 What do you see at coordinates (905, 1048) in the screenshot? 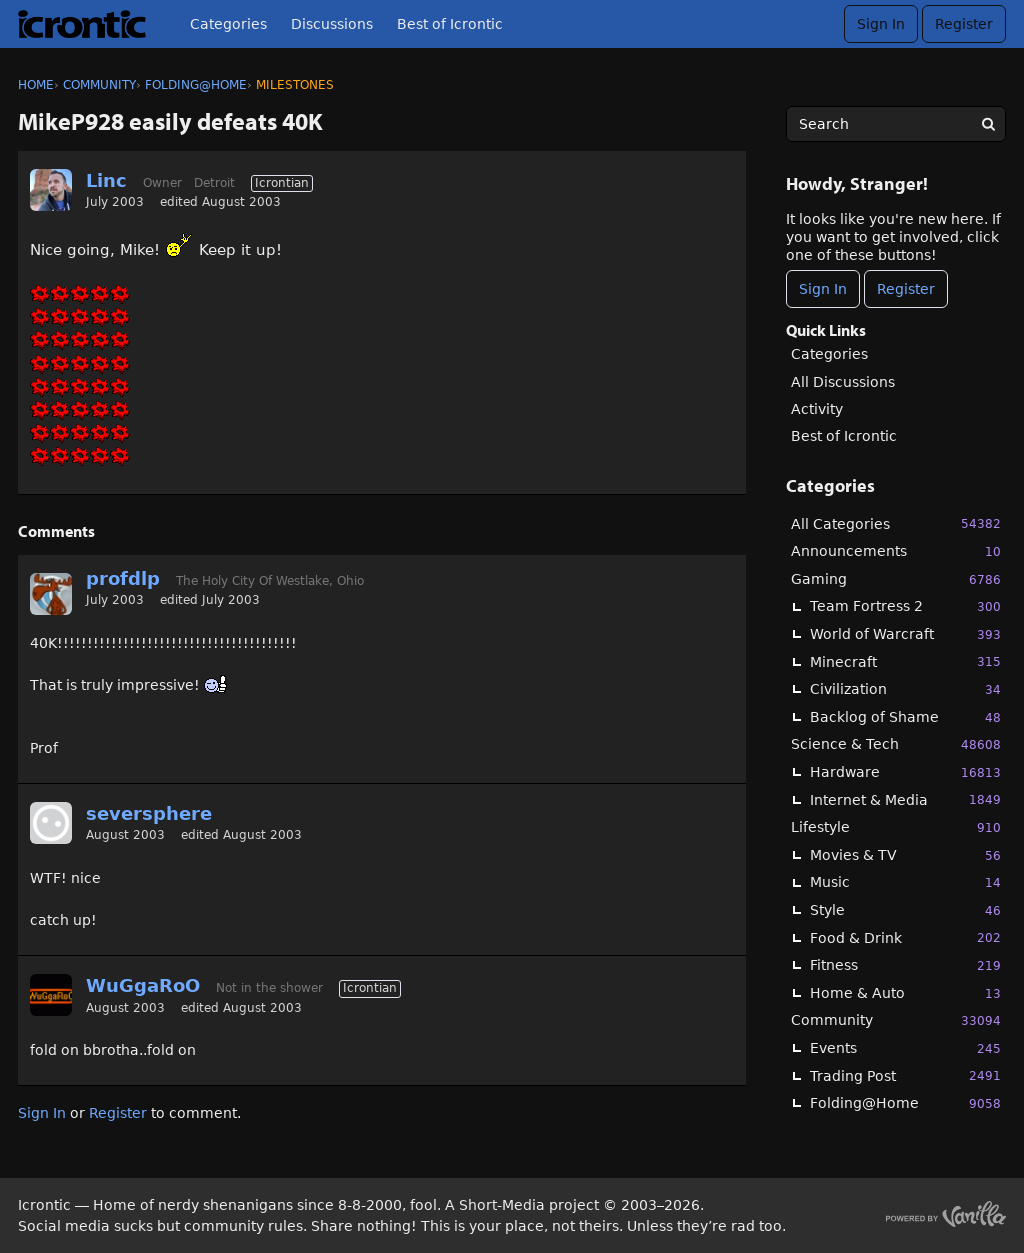
I see `Events` at bounding box center [905, 1048].